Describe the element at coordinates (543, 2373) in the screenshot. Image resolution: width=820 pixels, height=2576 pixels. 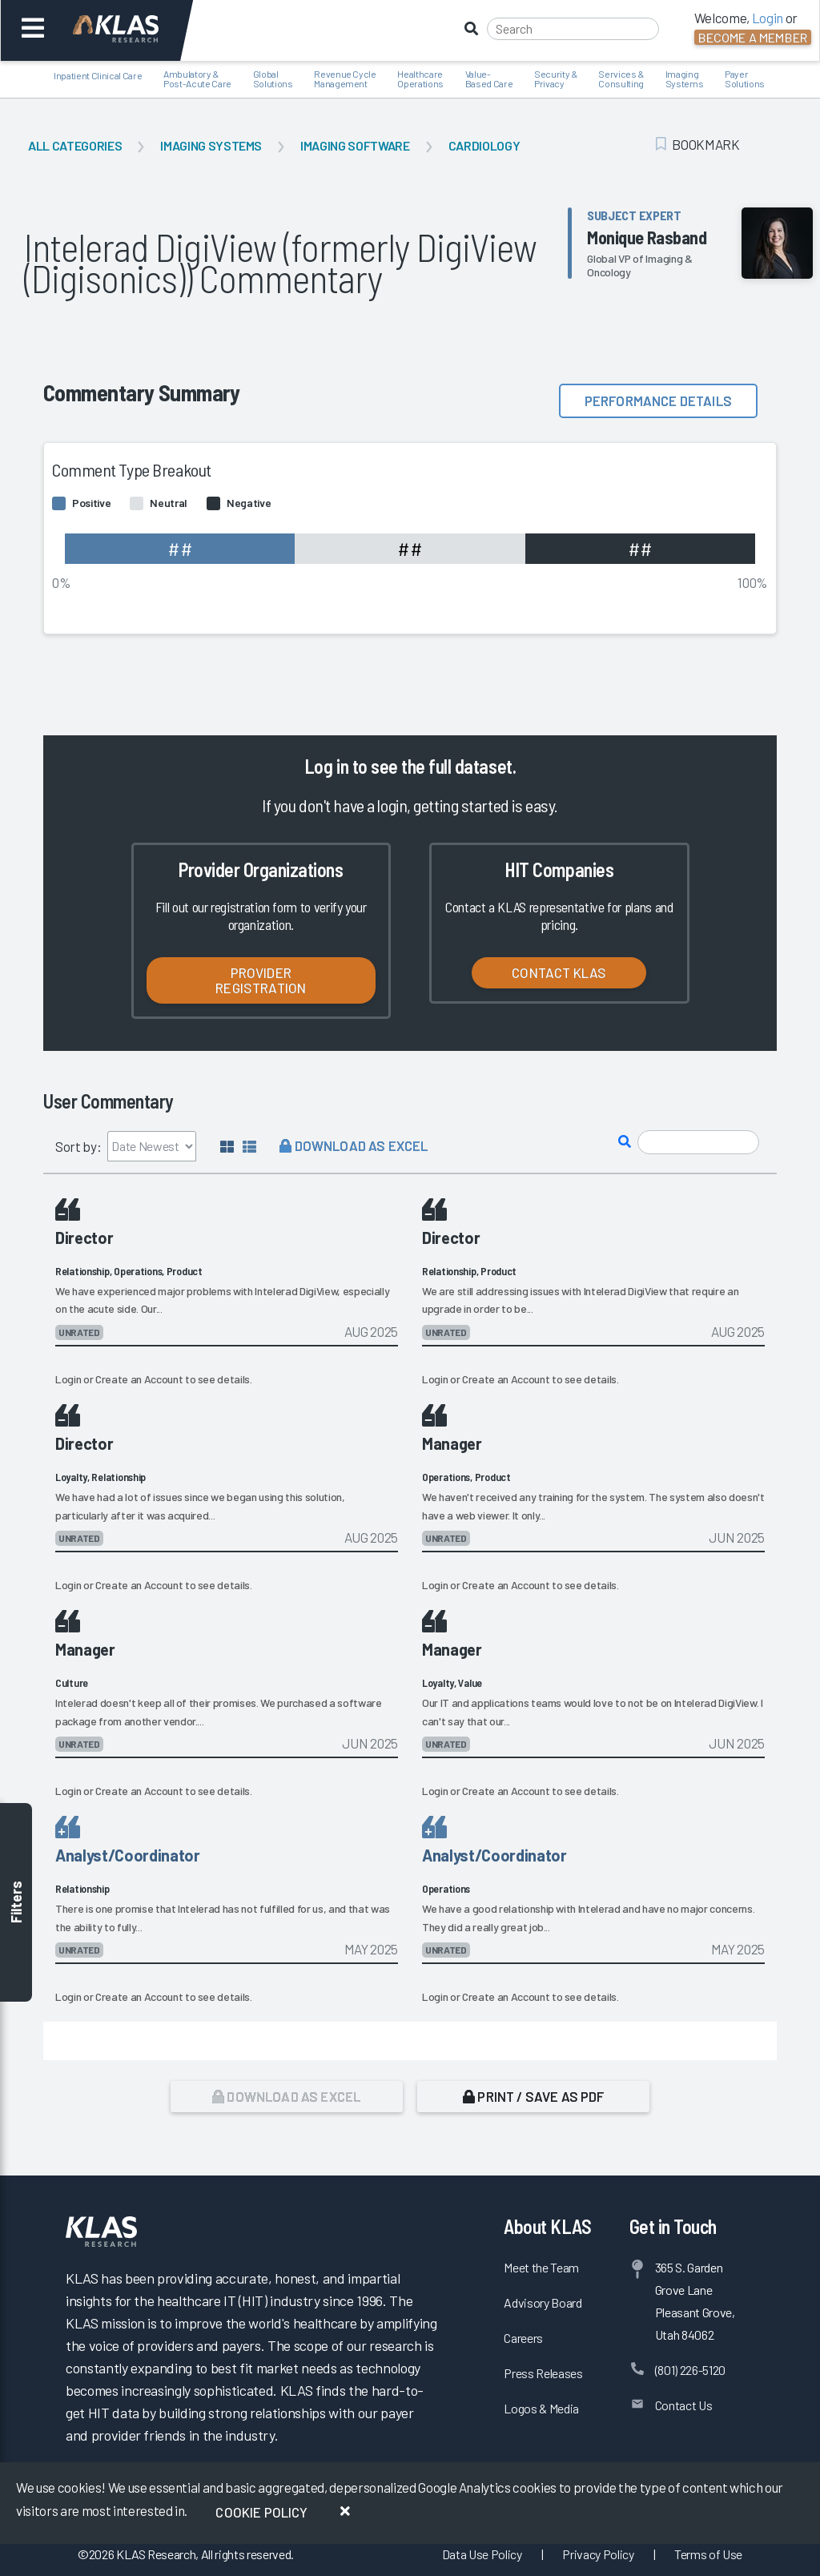
I see `Press Releases` at that location.